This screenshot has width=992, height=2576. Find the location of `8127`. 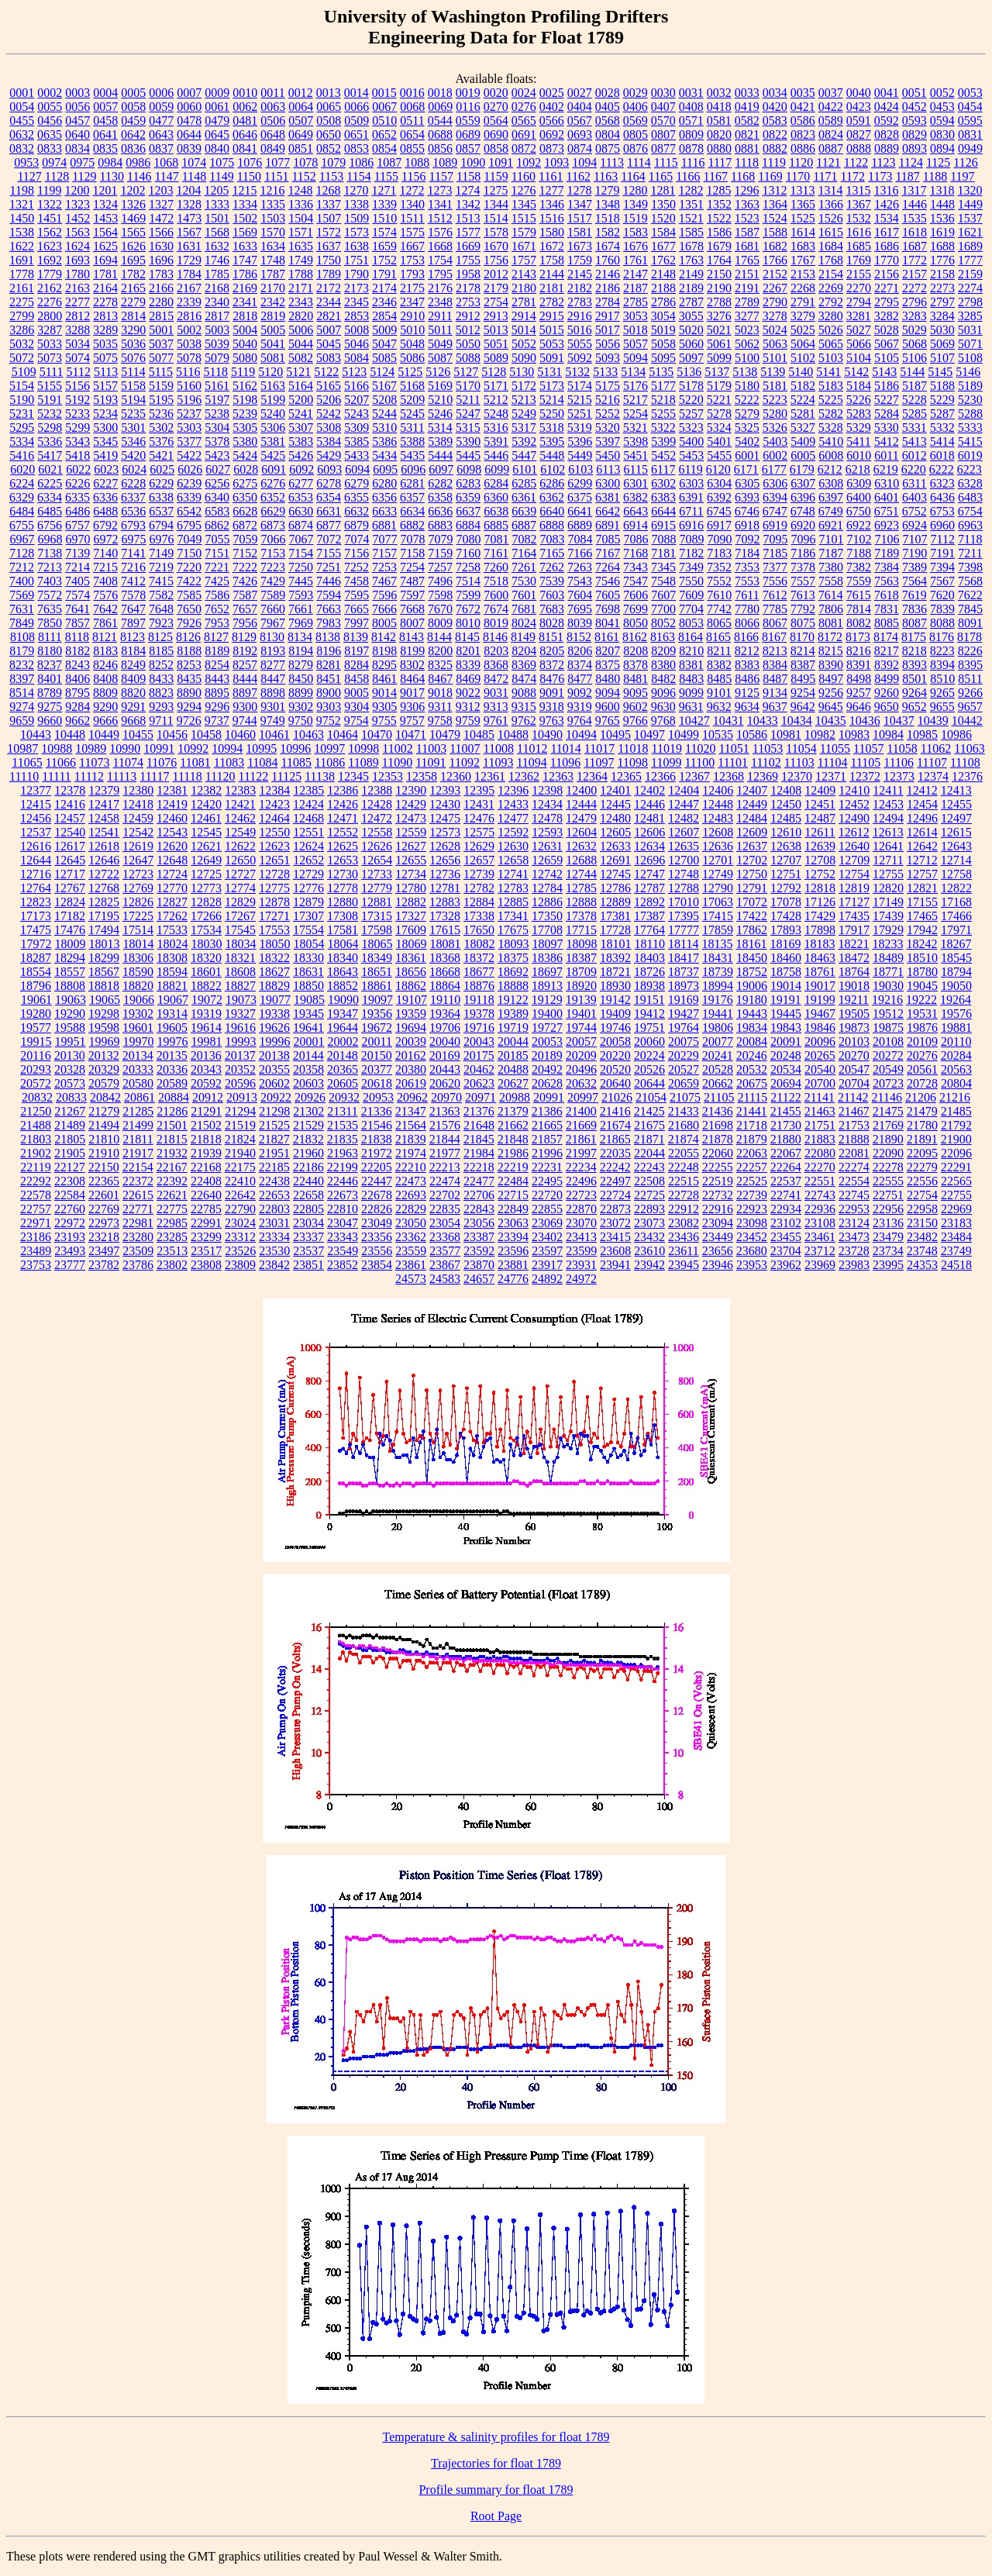

8127 is located at coordinates (216, 636).